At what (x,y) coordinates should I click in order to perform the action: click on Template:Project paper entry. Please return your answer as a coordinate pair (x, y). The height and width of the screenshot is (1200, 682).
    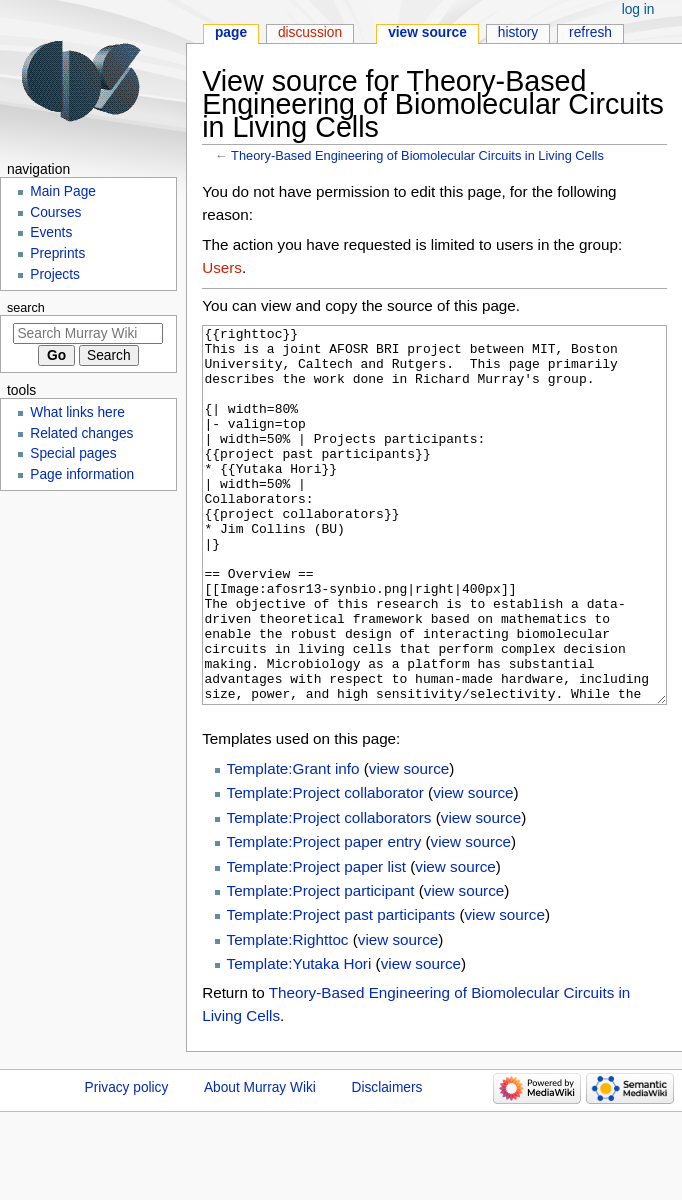
    Looking at the image, I should click on (324, 916).